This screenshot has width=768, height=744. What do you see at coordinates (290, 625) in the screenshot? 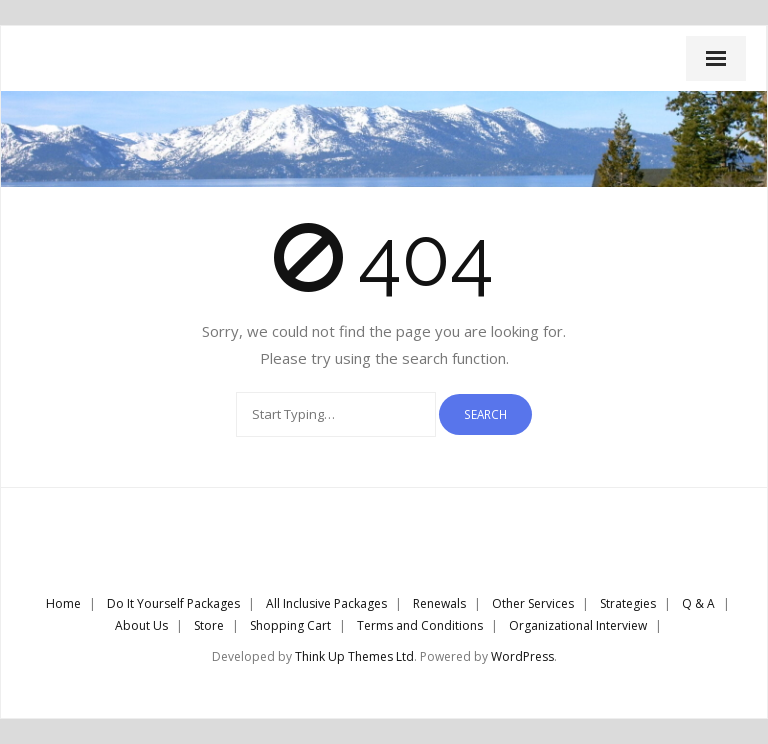
I see `Shopping Cart` at bounding box center [290, 625].